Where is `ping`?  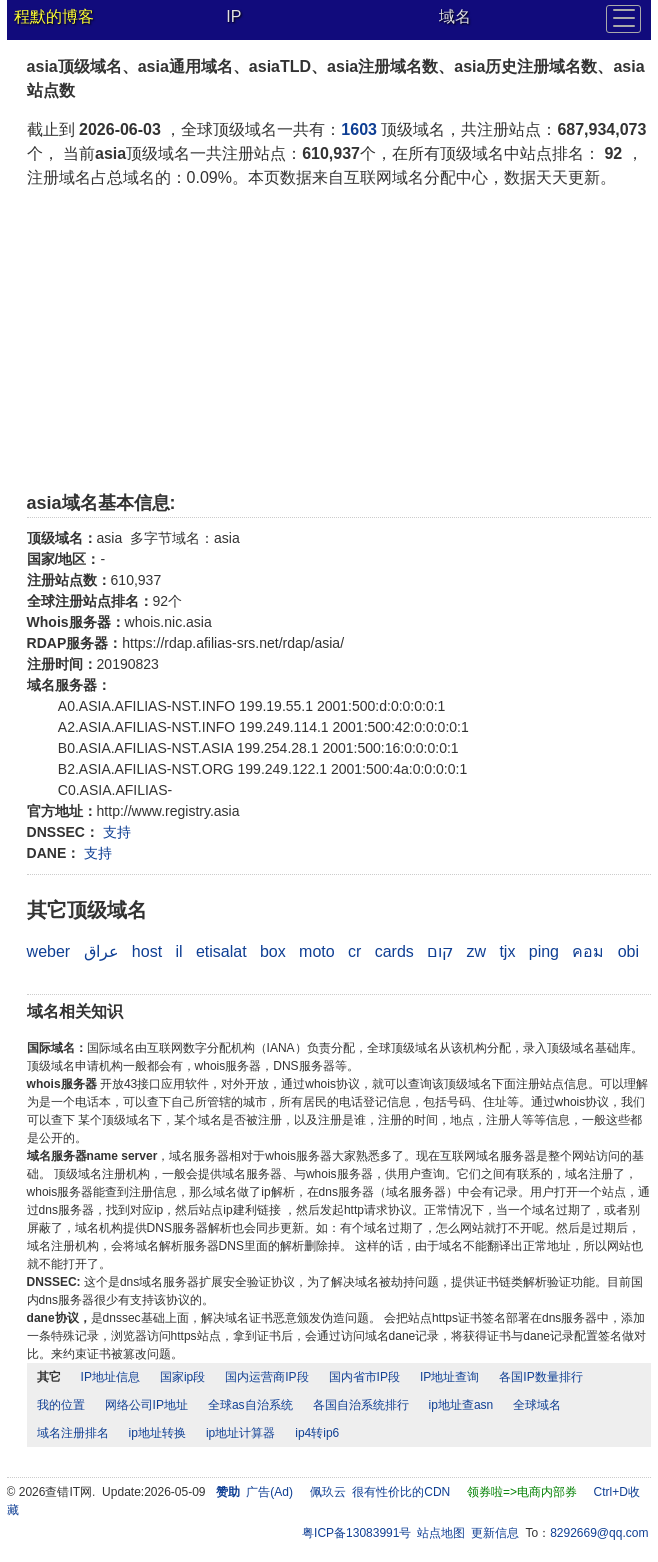 ping is located at coordinates (544, 951).